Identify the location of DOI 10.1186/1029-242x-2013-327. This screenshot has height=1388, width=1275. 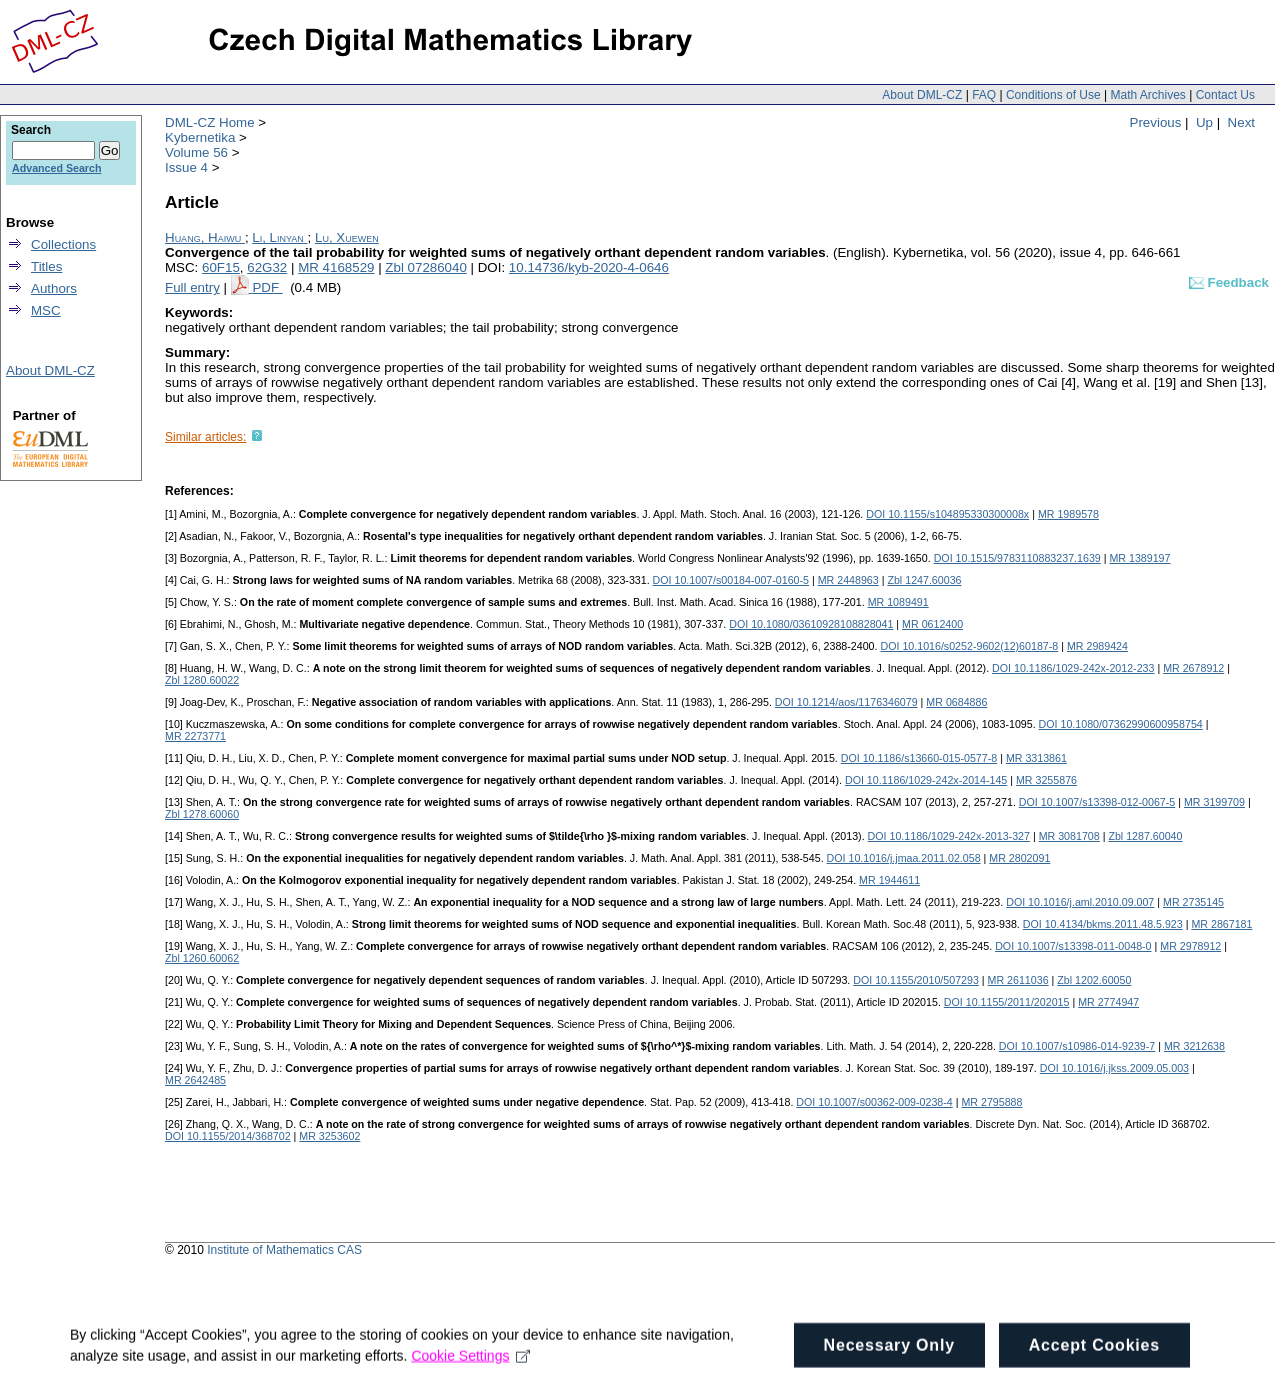
(949, 836).